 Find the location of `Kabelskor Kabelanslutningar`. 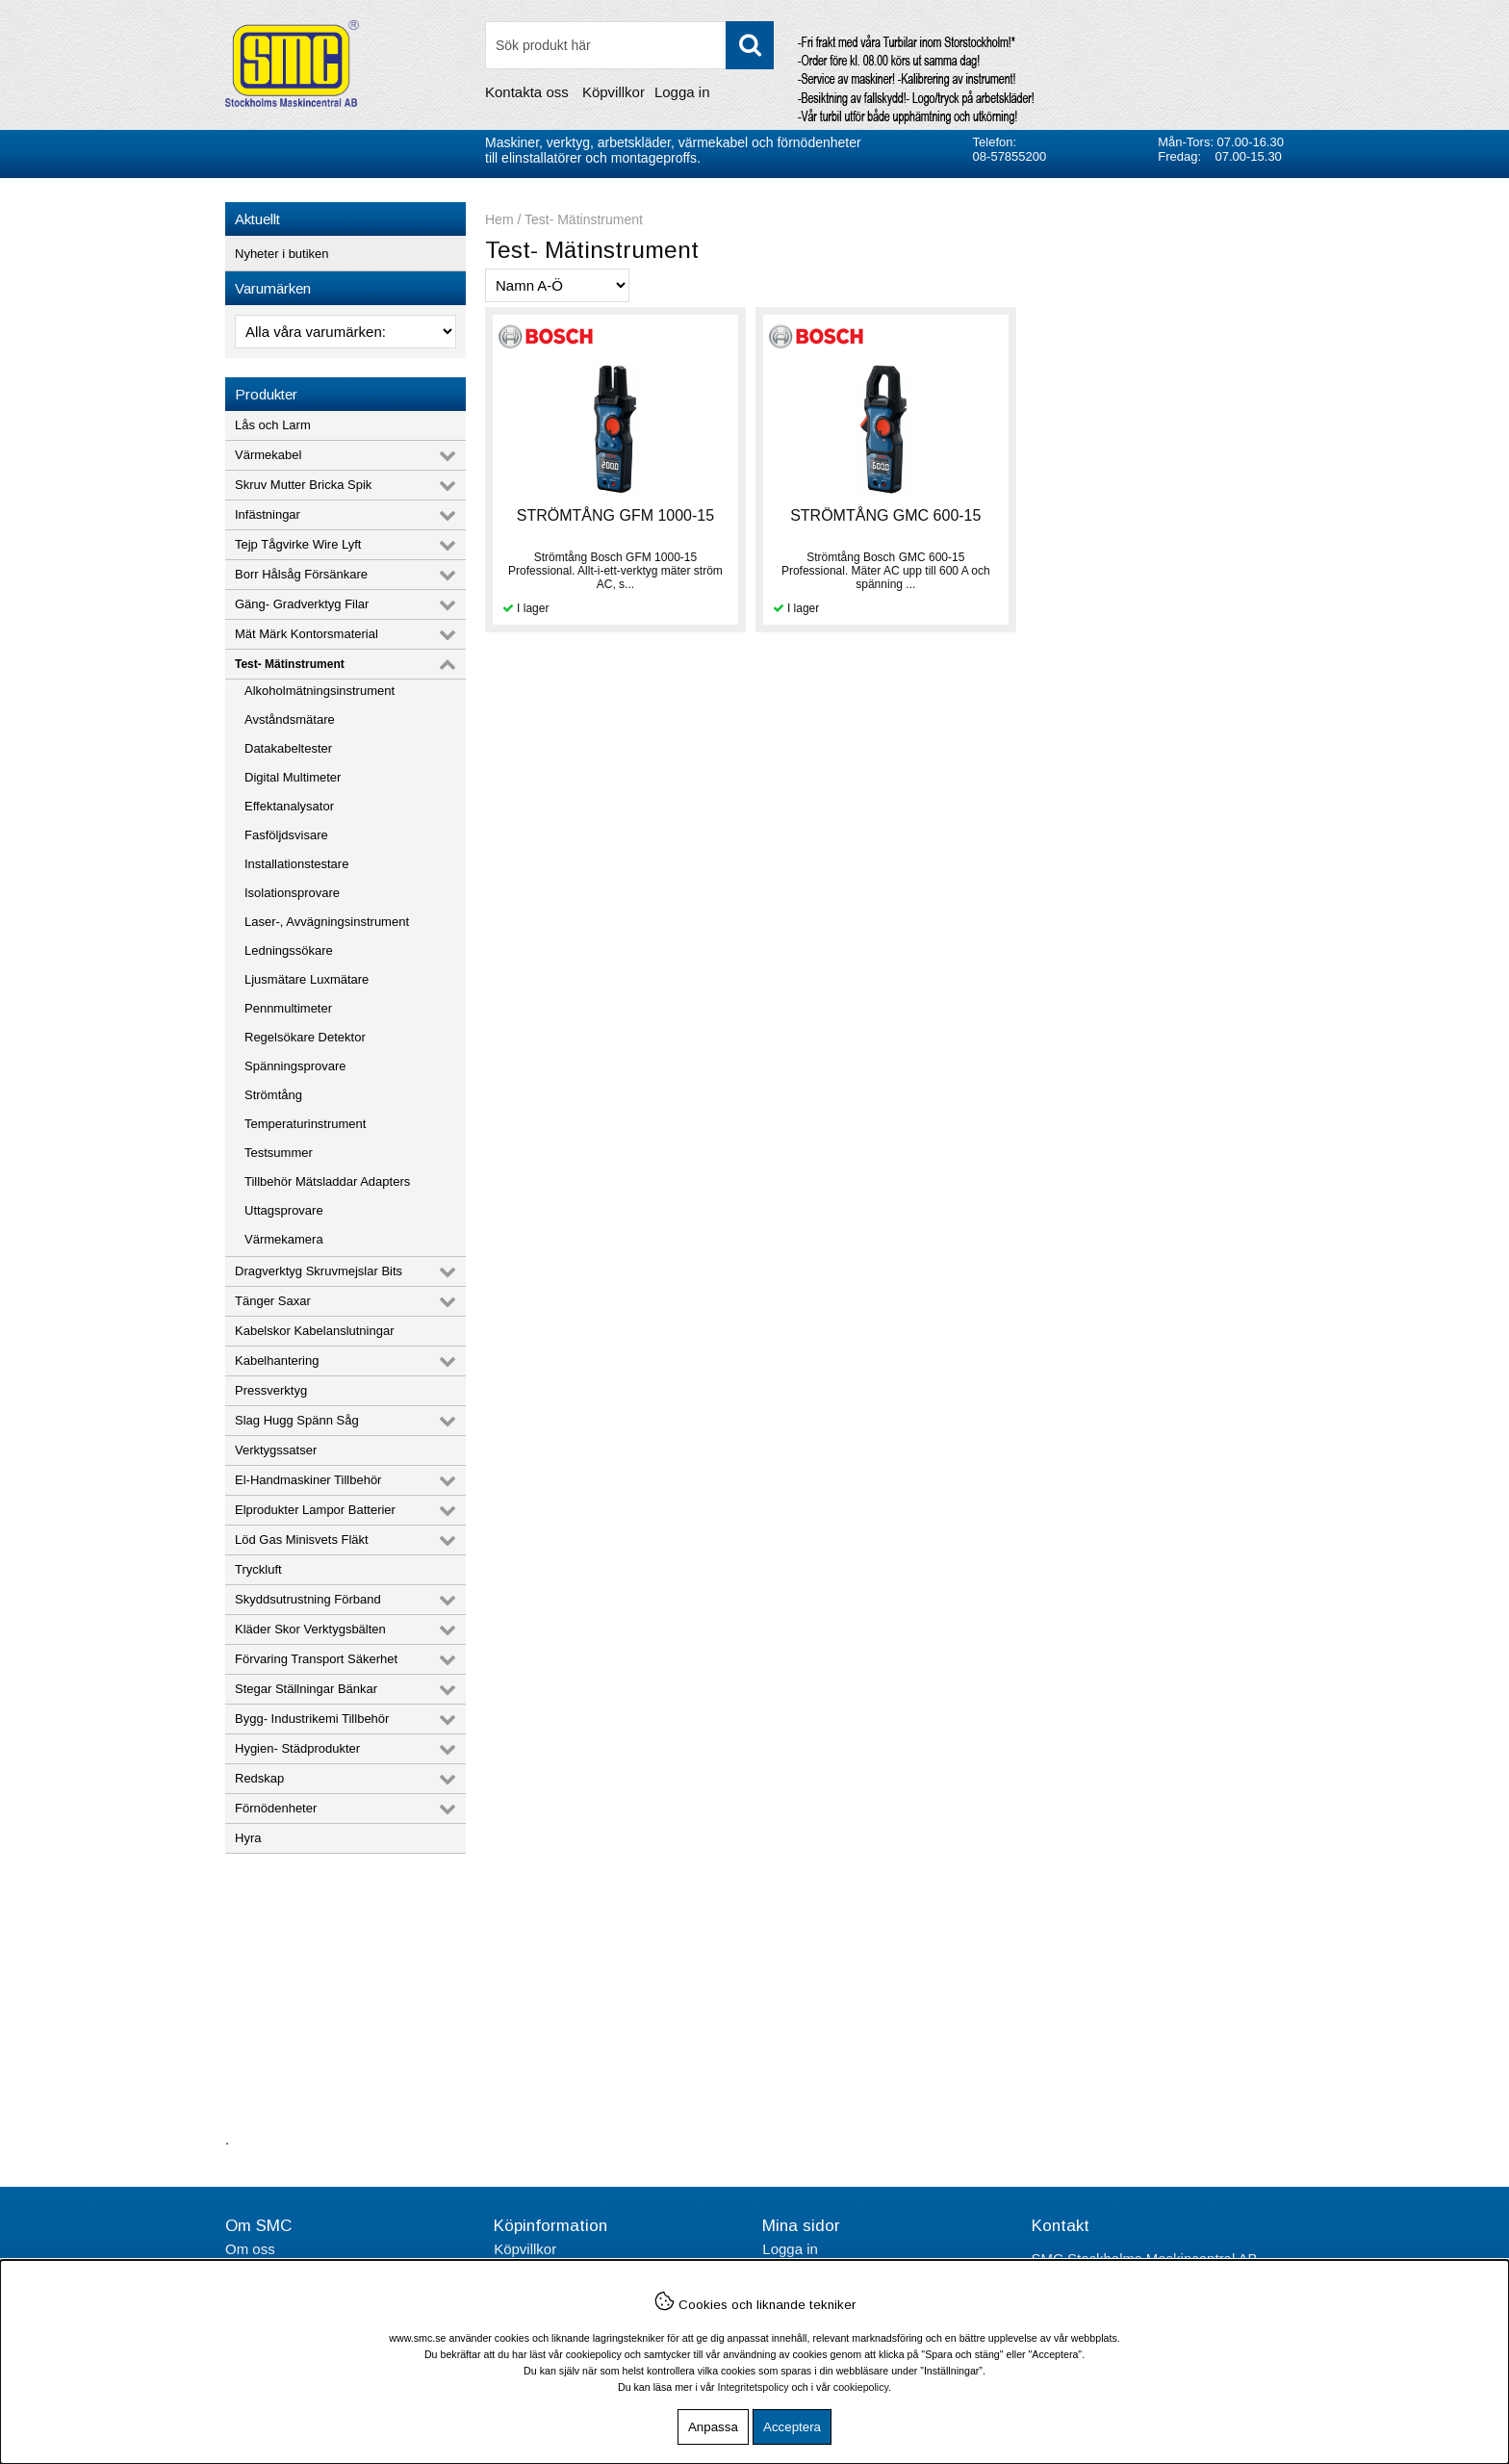

Kabelskor Kabelanslutningar is located at coordinates (315, 1330).